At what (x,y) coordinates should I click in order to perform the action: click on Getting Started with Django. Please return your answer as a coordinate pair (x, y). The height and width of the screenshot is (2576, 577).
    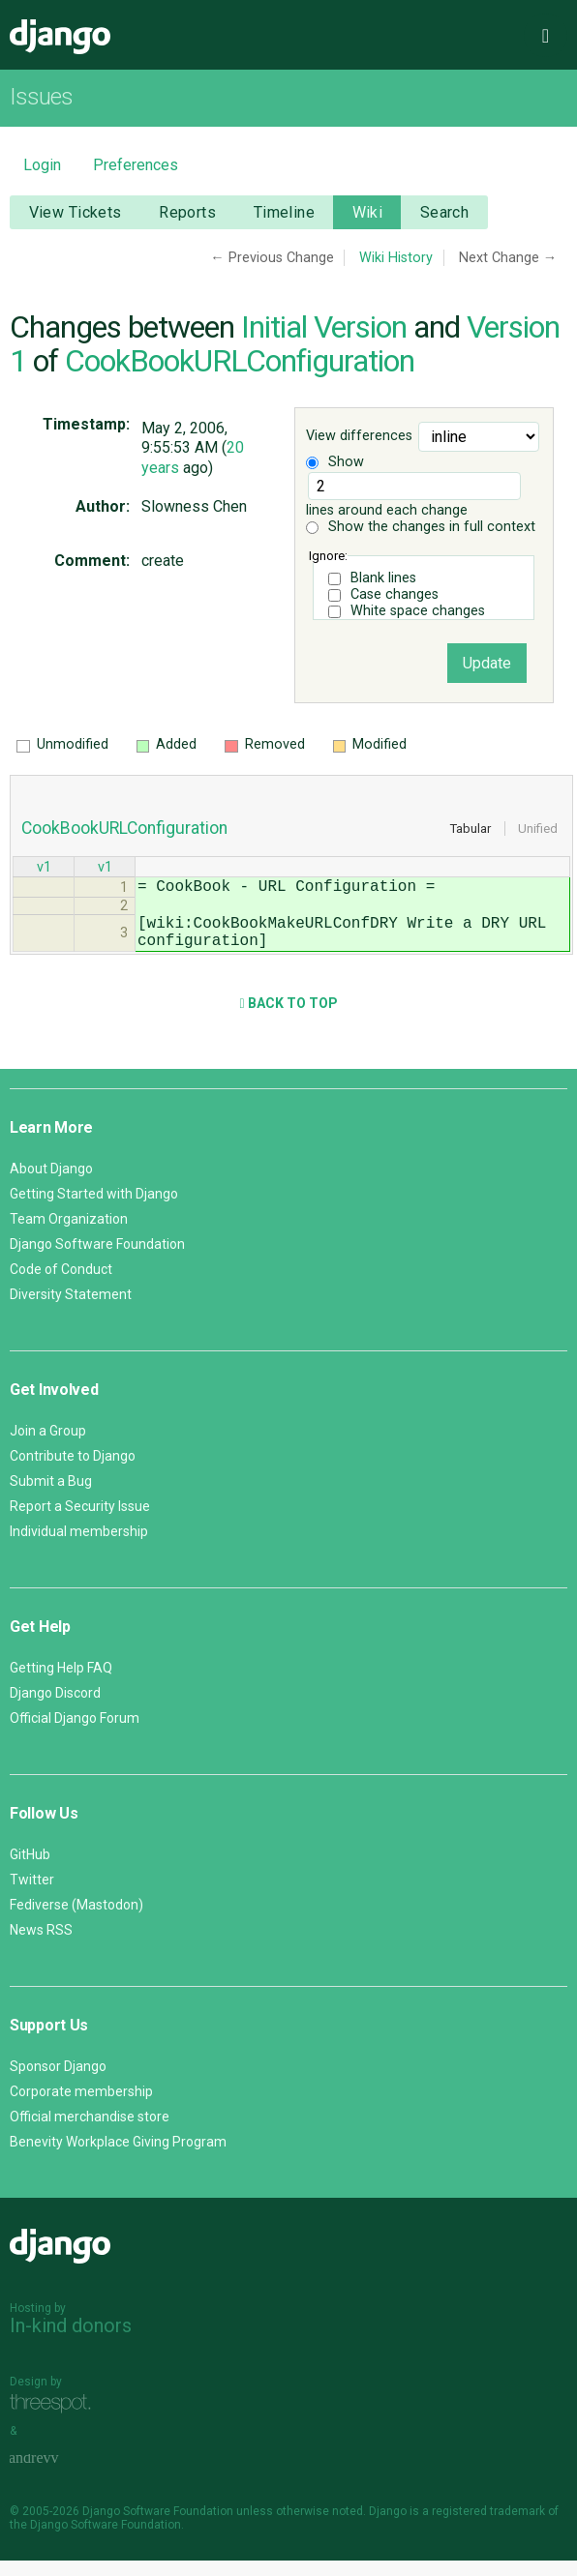
    Looking at the image, I should click on (94, 1209).